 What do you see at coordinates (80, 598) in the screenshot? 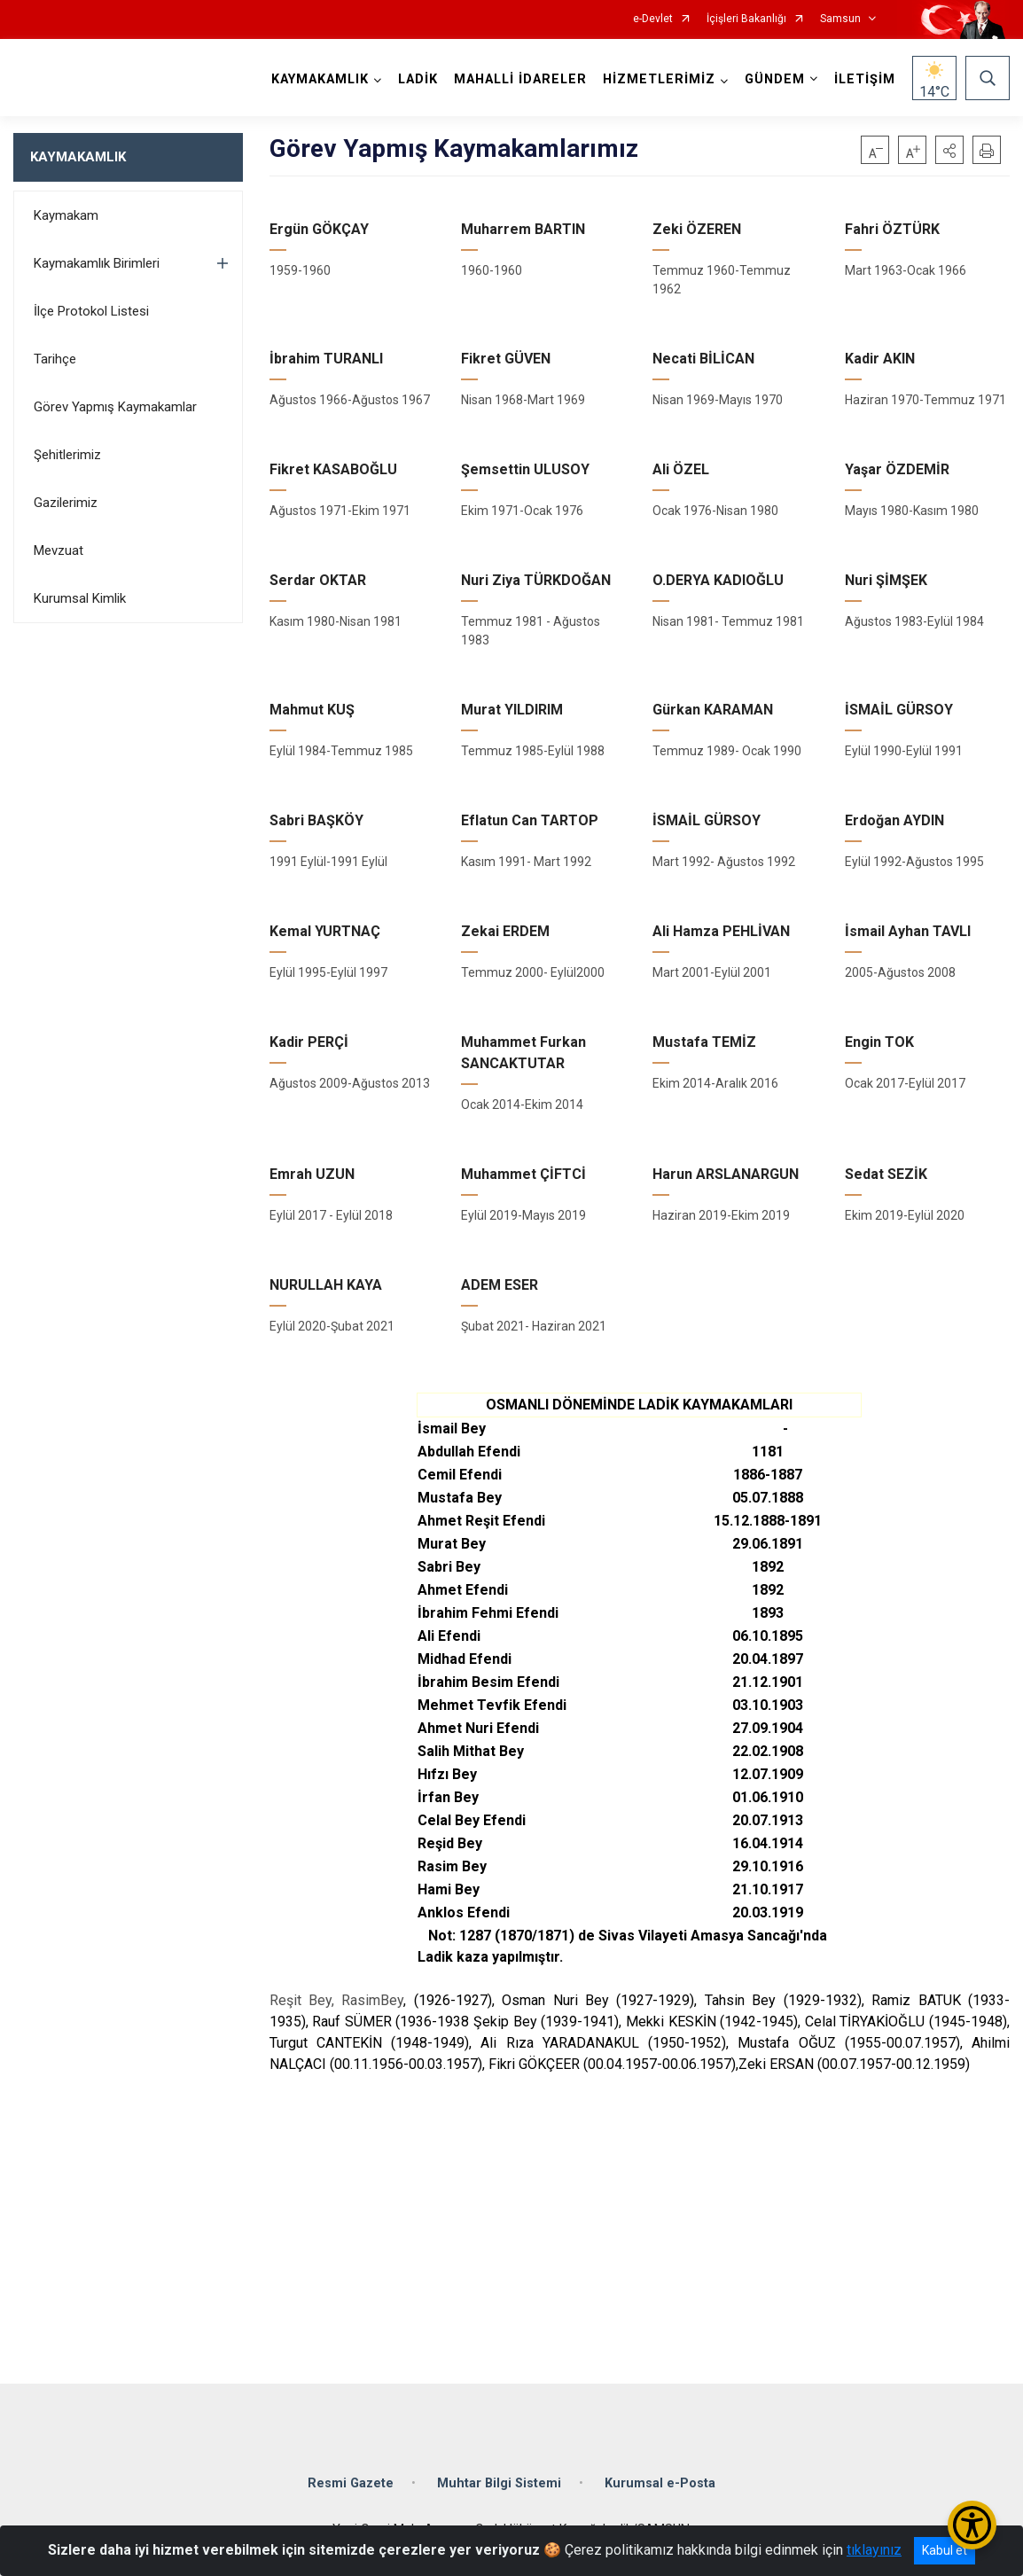
I see `Kurumsal Kimlik` at bounding box center [80, 598].